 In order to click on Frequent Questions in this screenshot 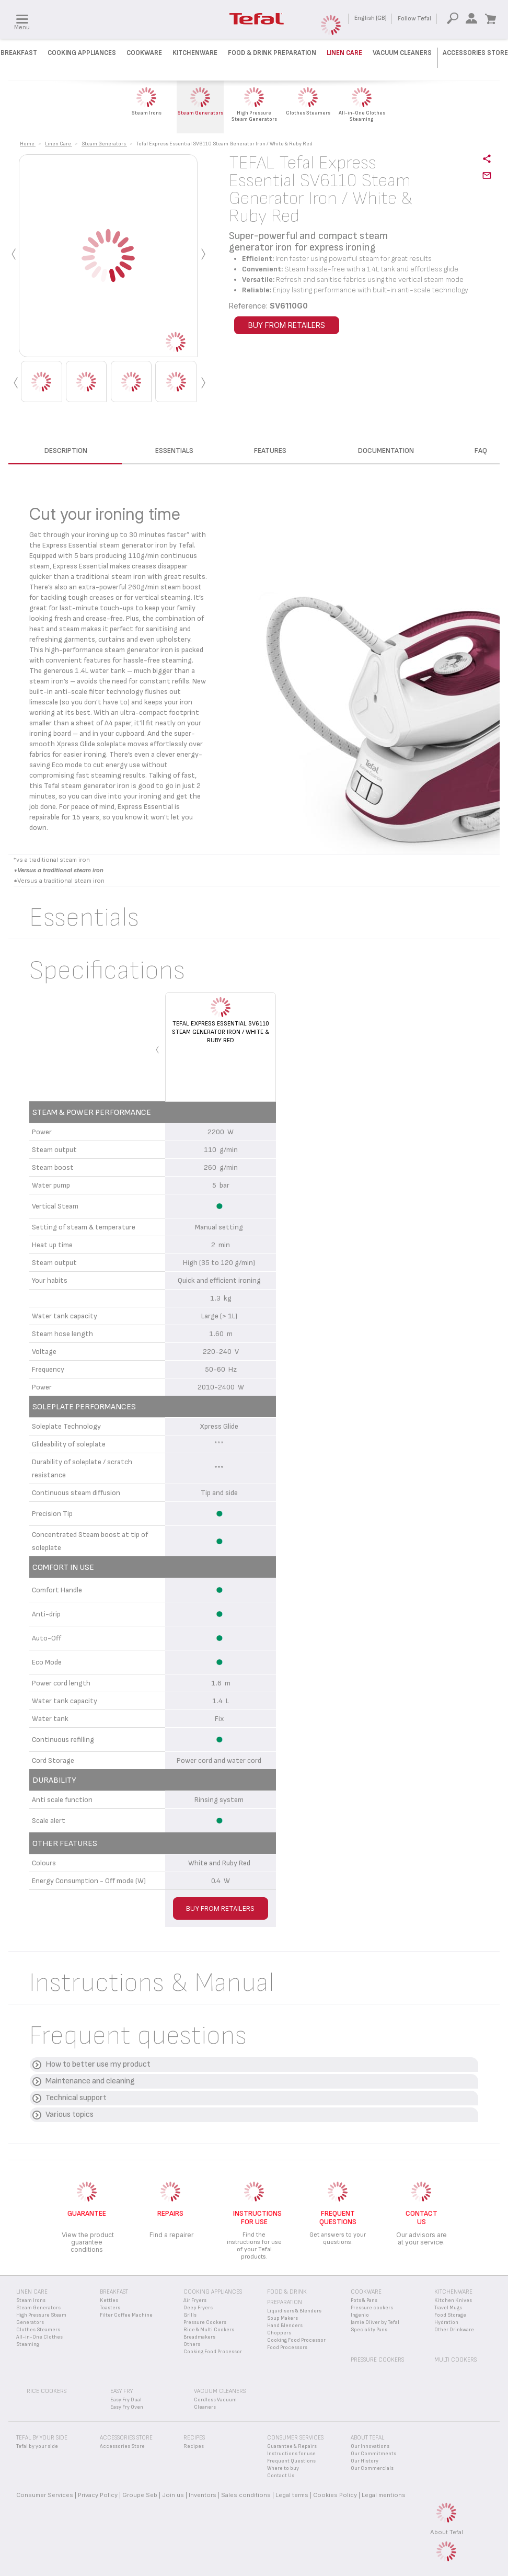, I will do `click(291, 2461)`.